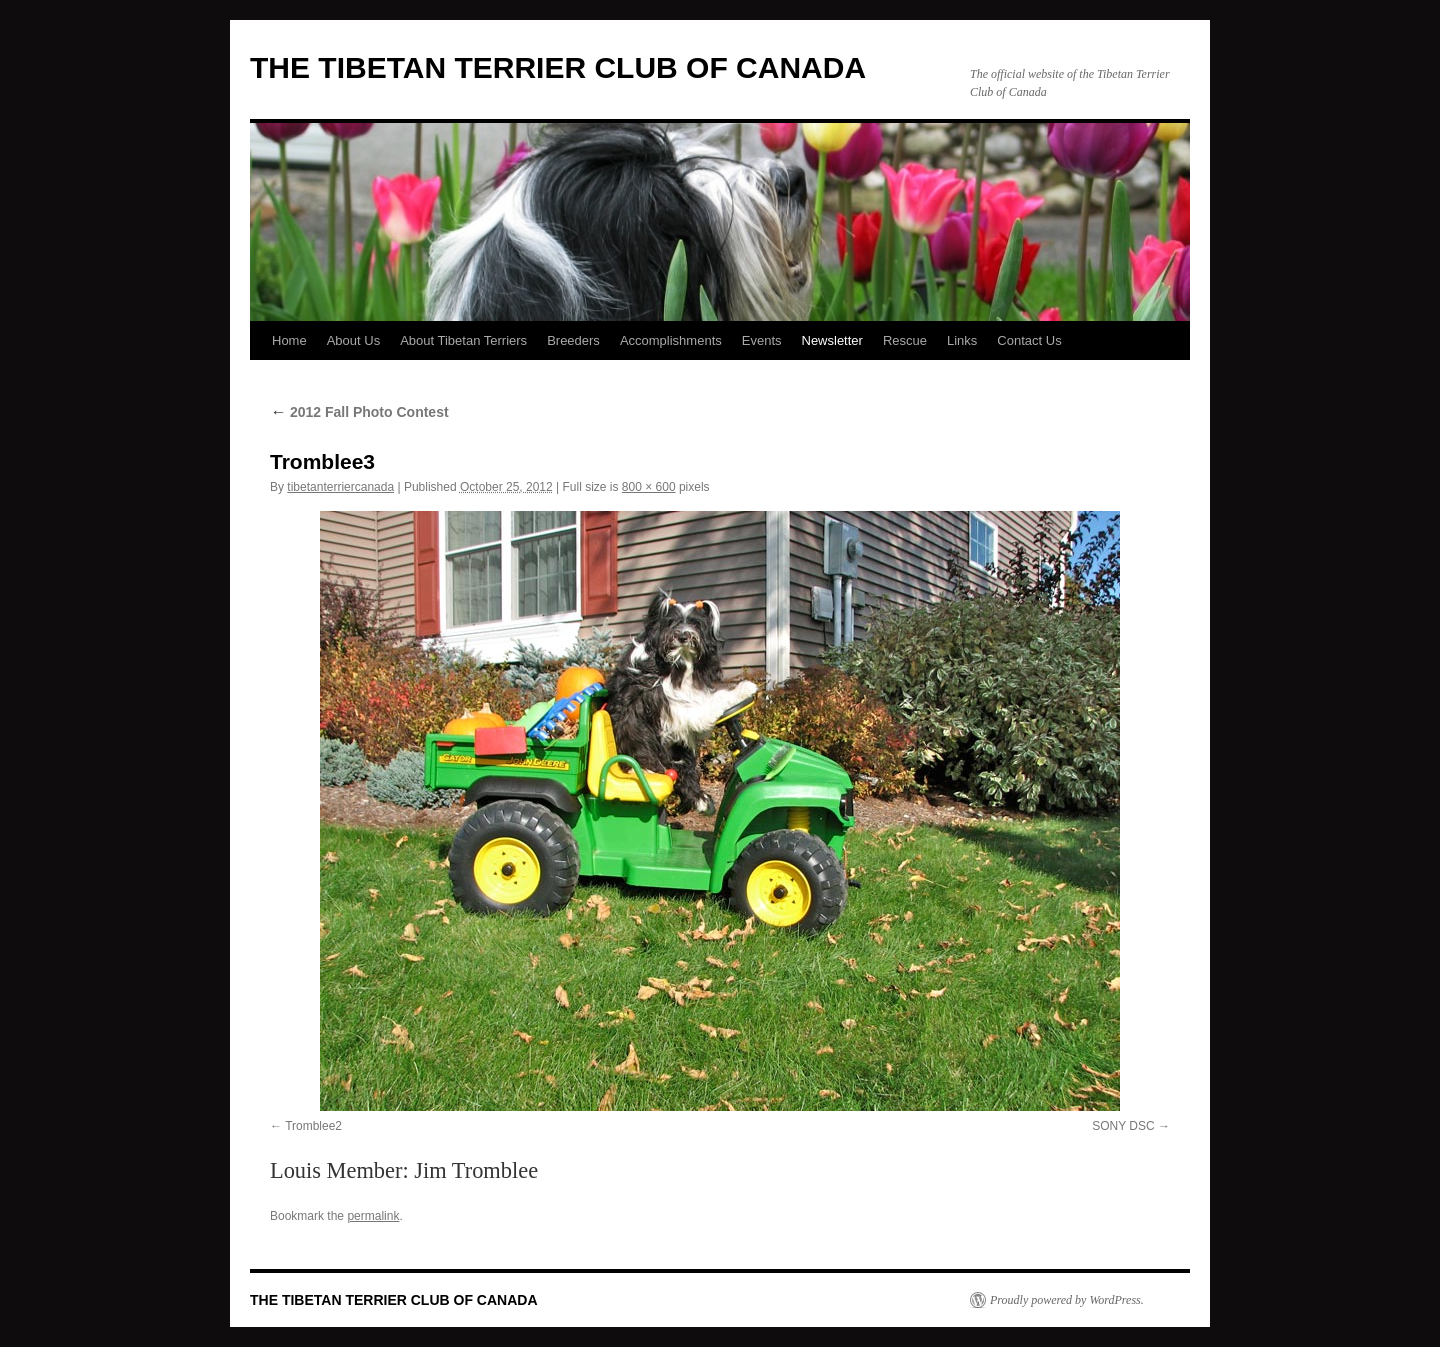  Describe the element at coordinates (1067, 1300) in the screenshot. I see `Proudly powered by WordPress.` at that location.